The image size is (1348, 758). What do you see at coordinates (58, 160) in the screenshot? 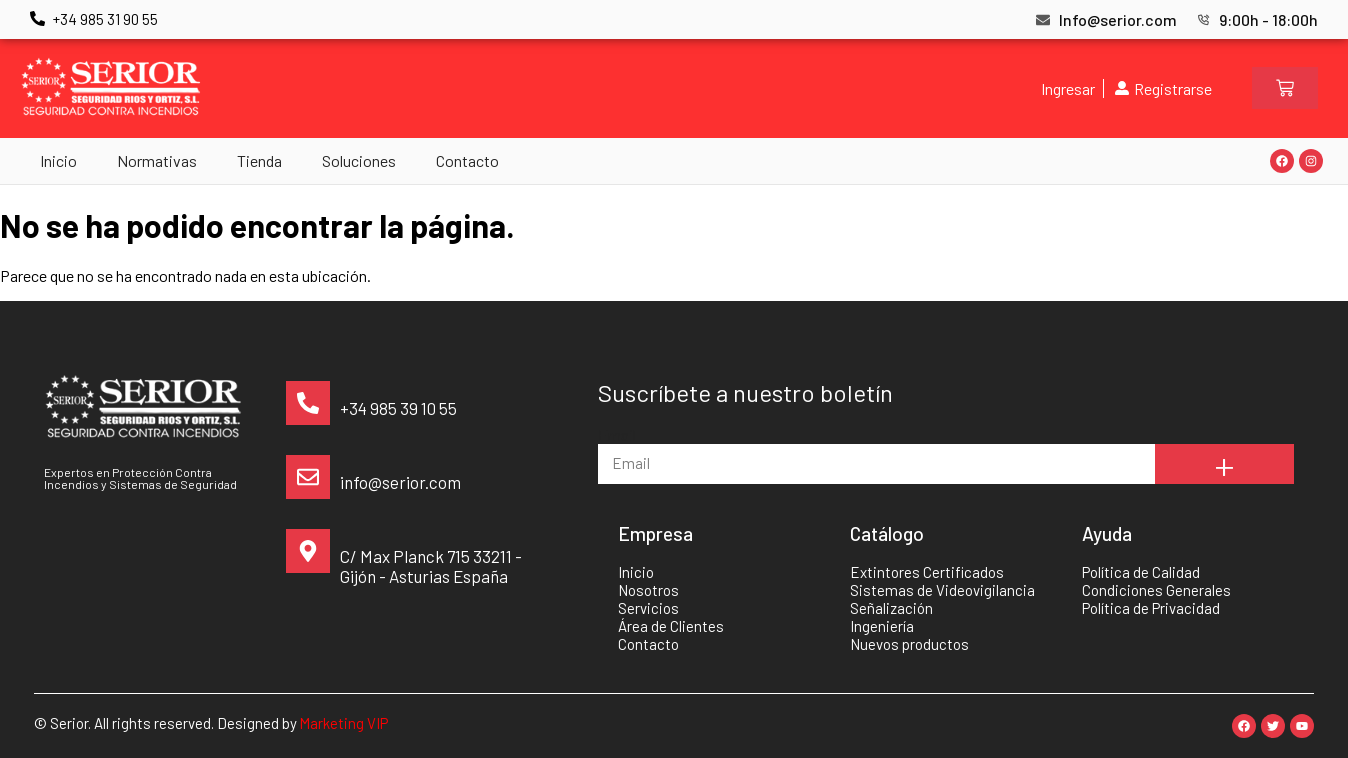
I see `Inicio` at bounding box center [58, 160].